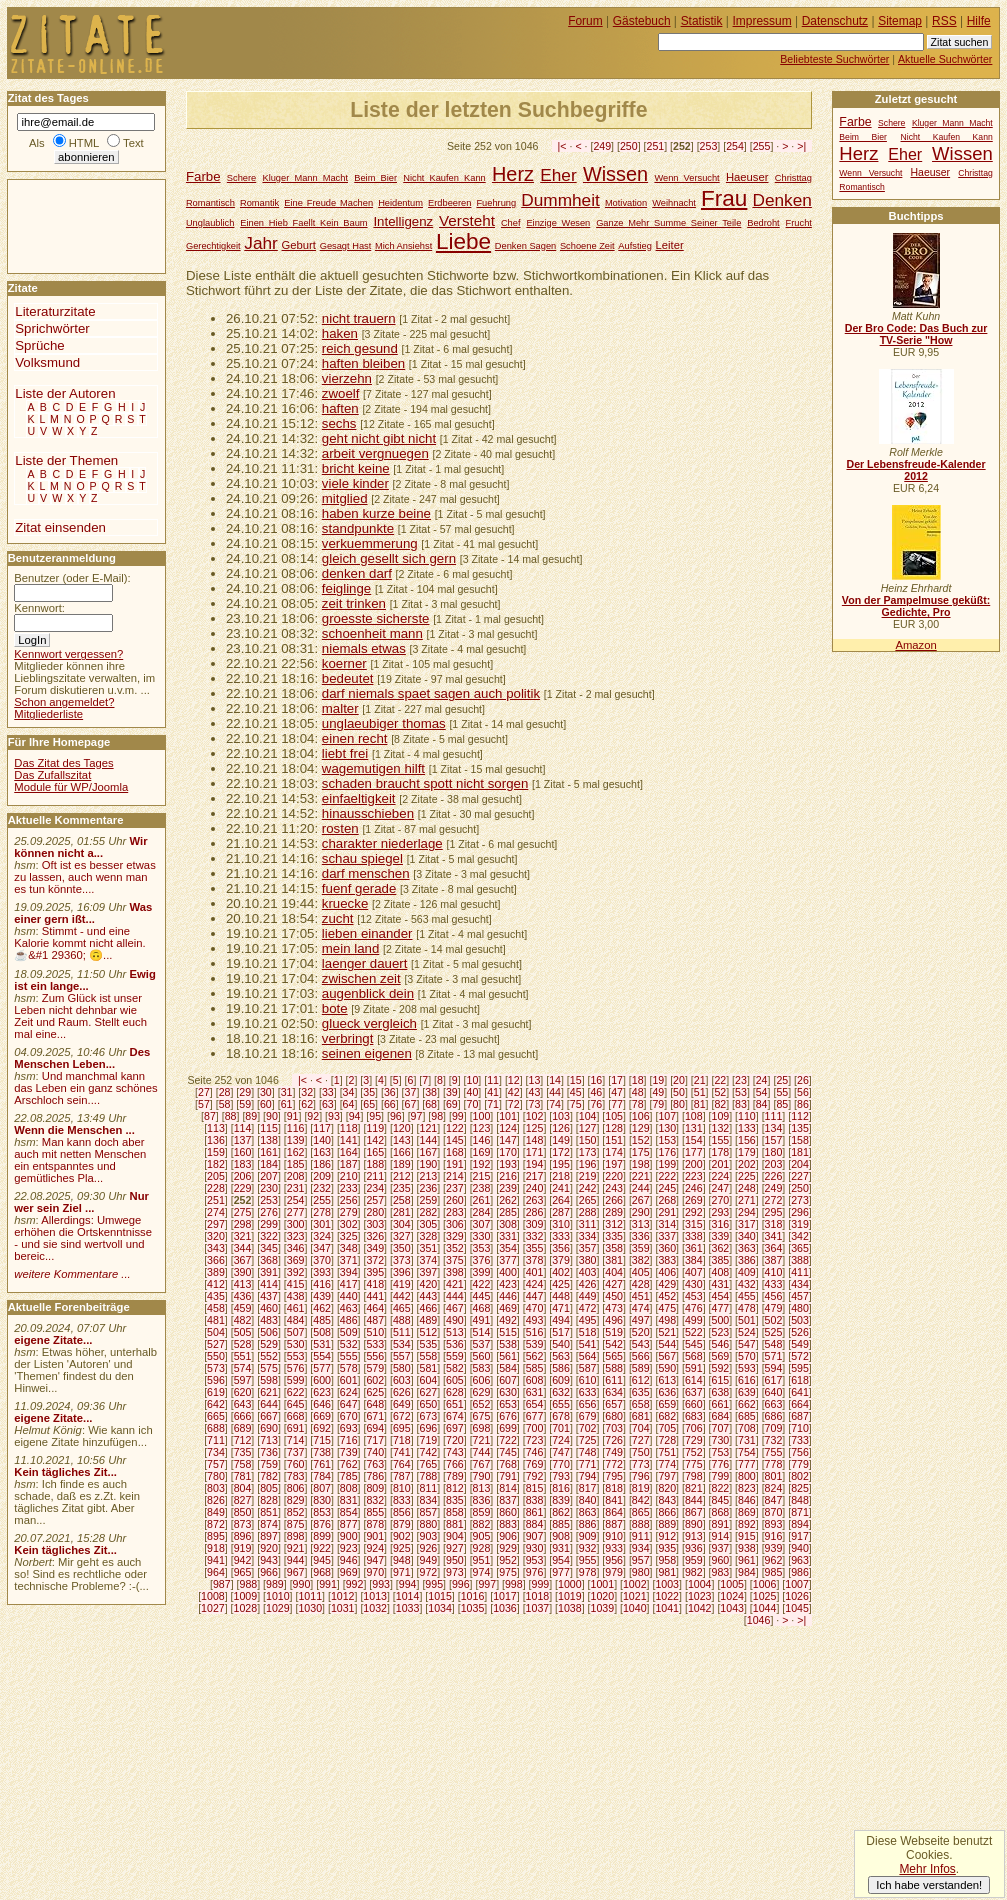 Image resolution: width=1007 pixels, height=1900 pixels. I want to click on 197, so click(614, 1164).